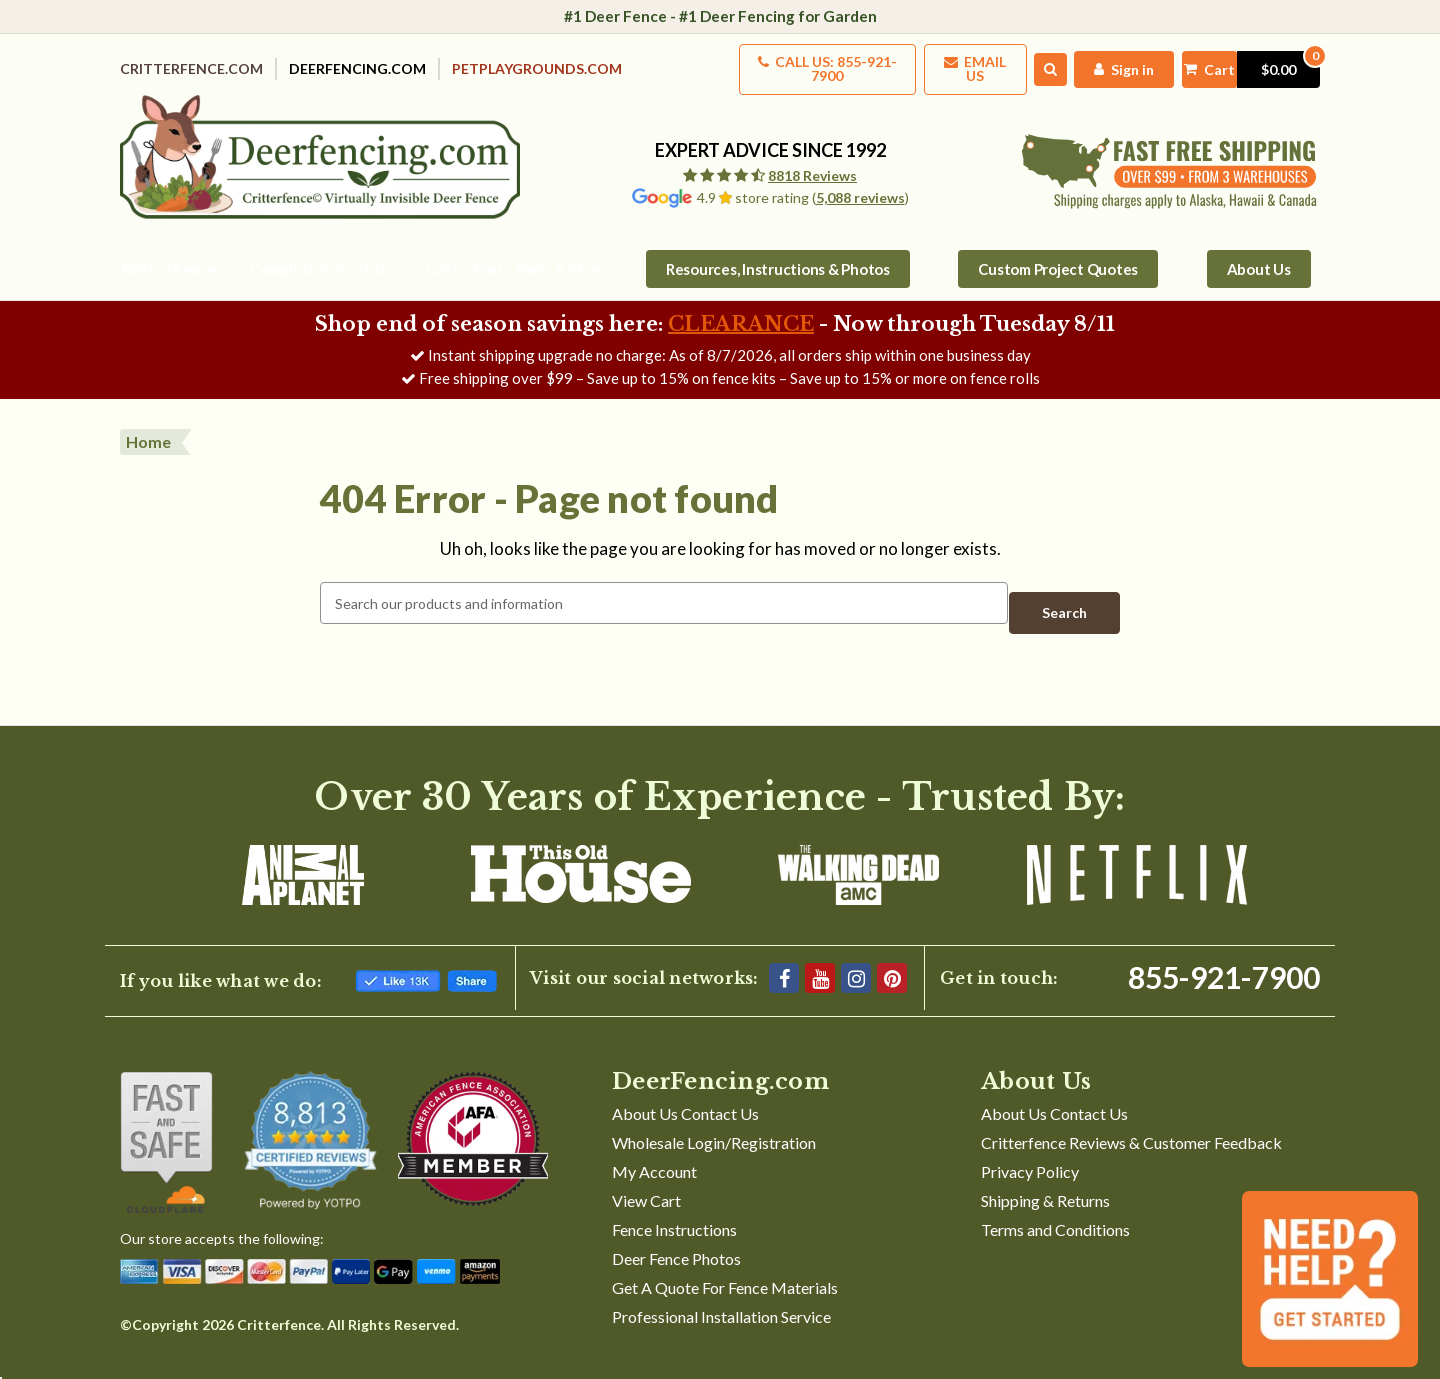  What do you see at coordinates (721, 1293) in the screenshot?
I see `Professional Installation Service` at bounding box center [721, 1293].